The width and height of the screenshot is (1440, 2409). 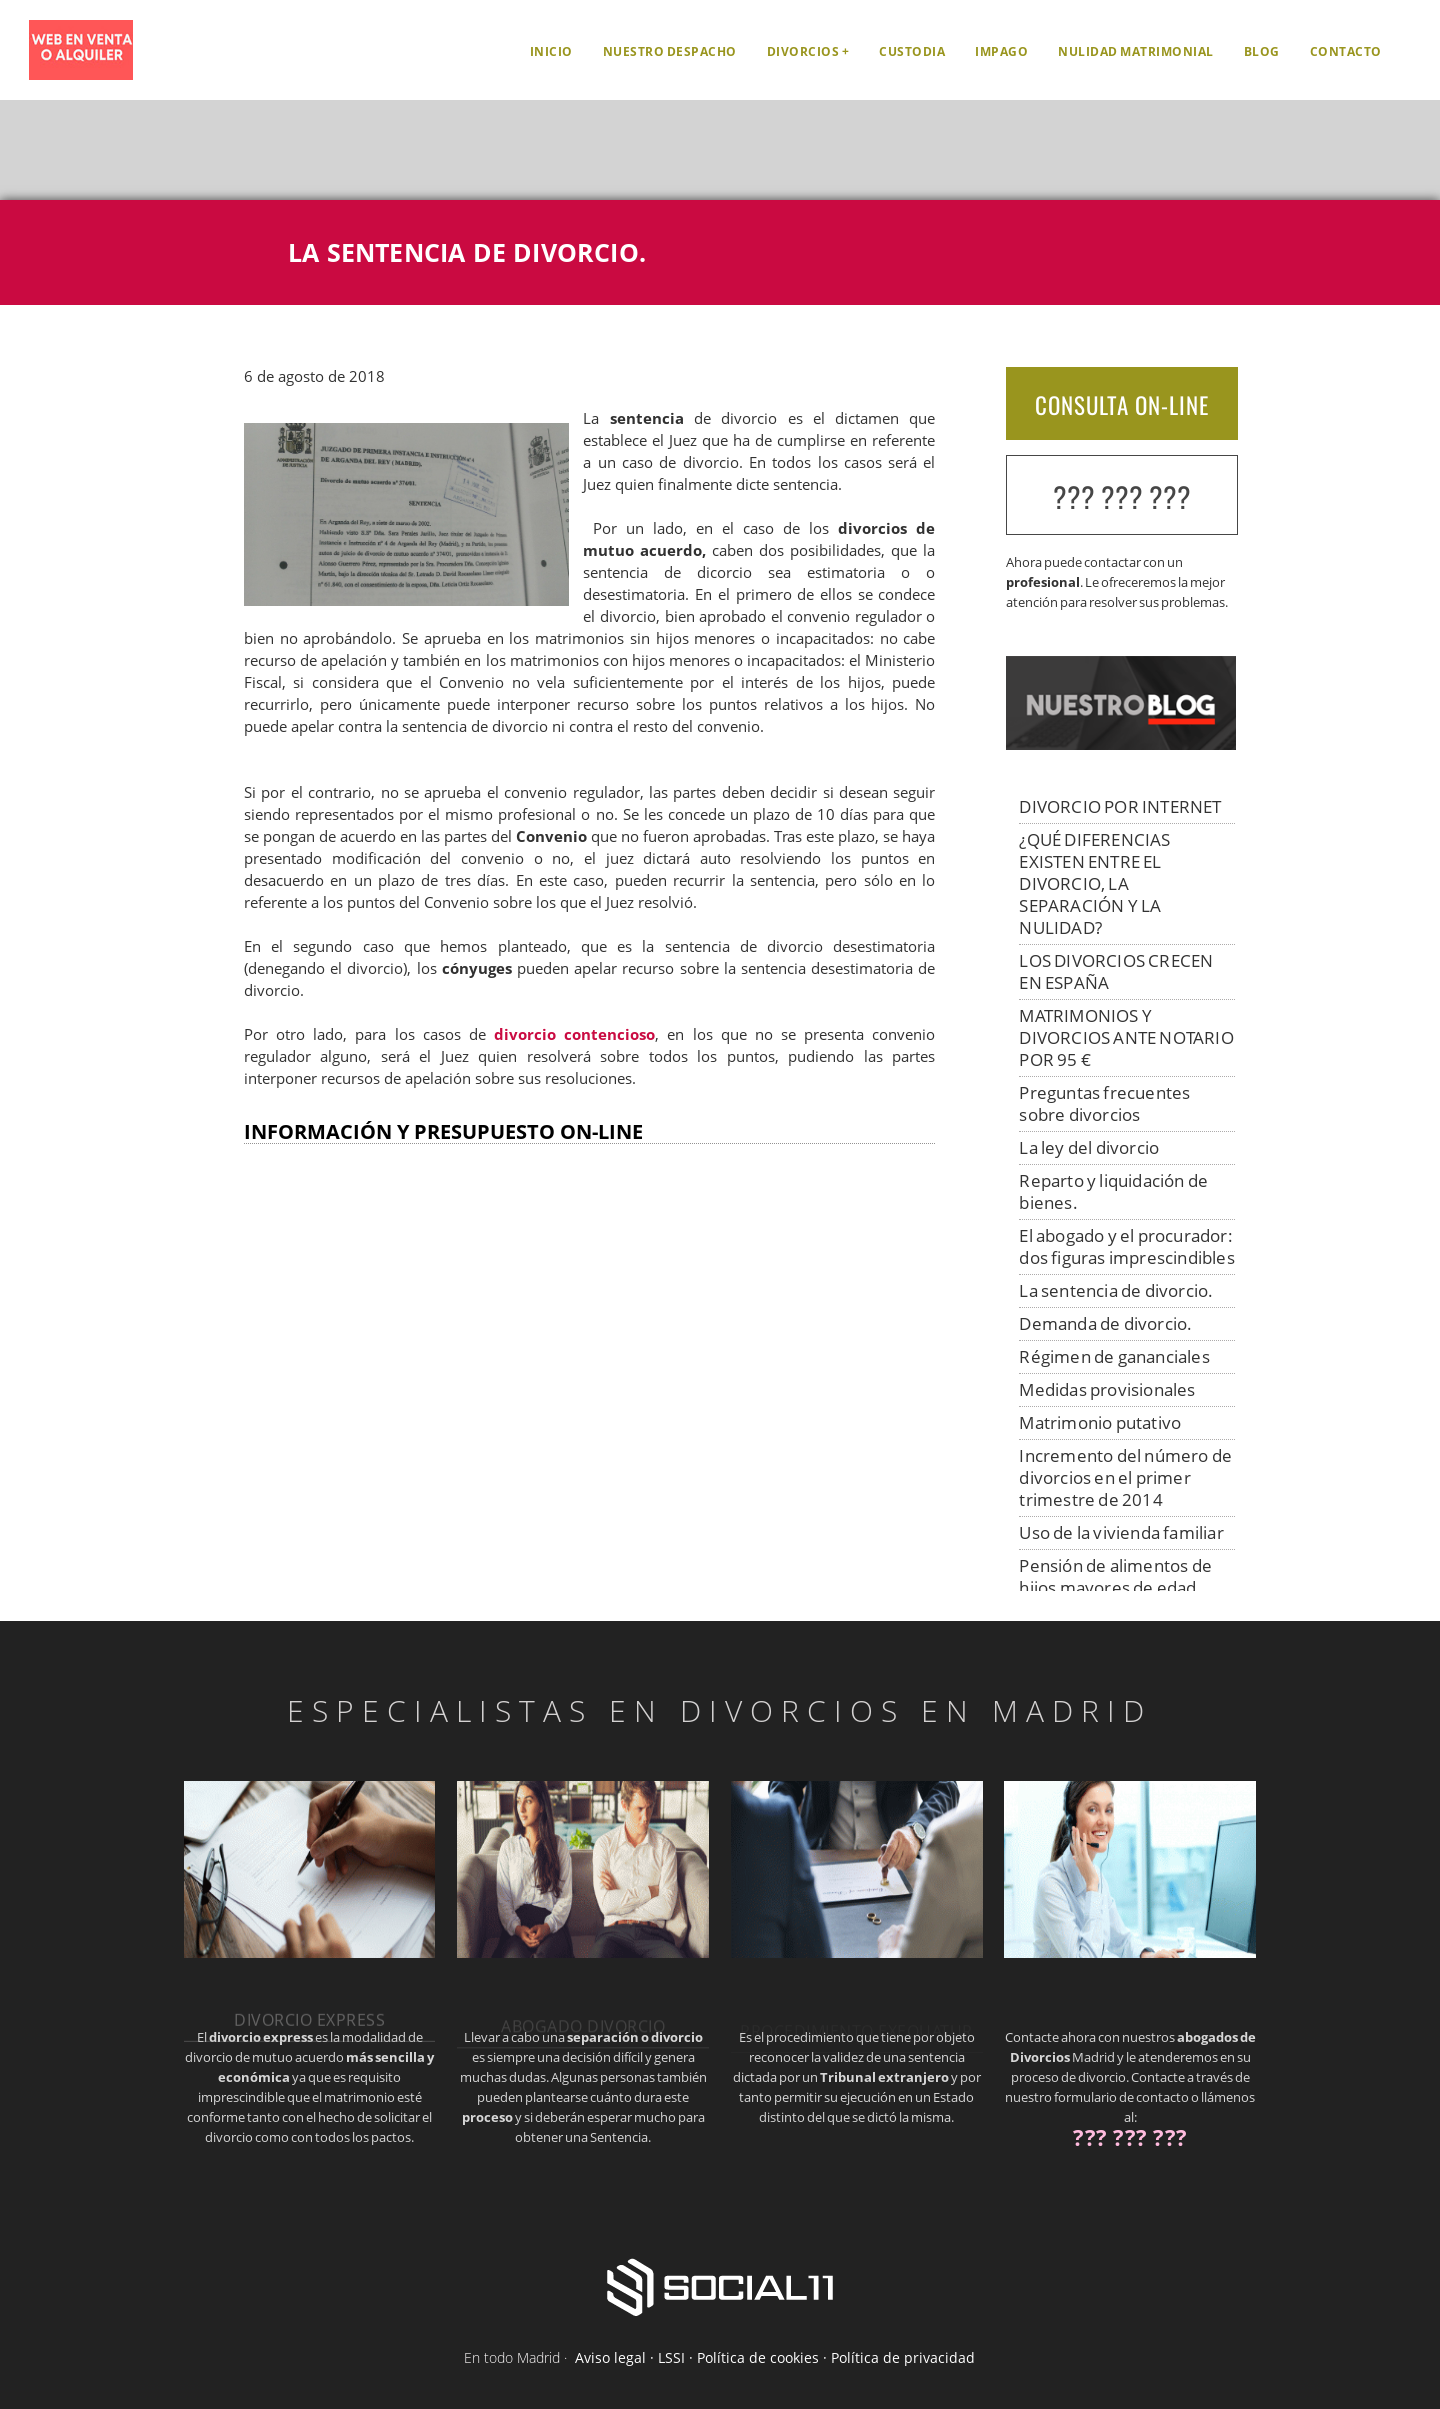 I want to click on Medidas provisionales, so click(x=1107, y=1389).